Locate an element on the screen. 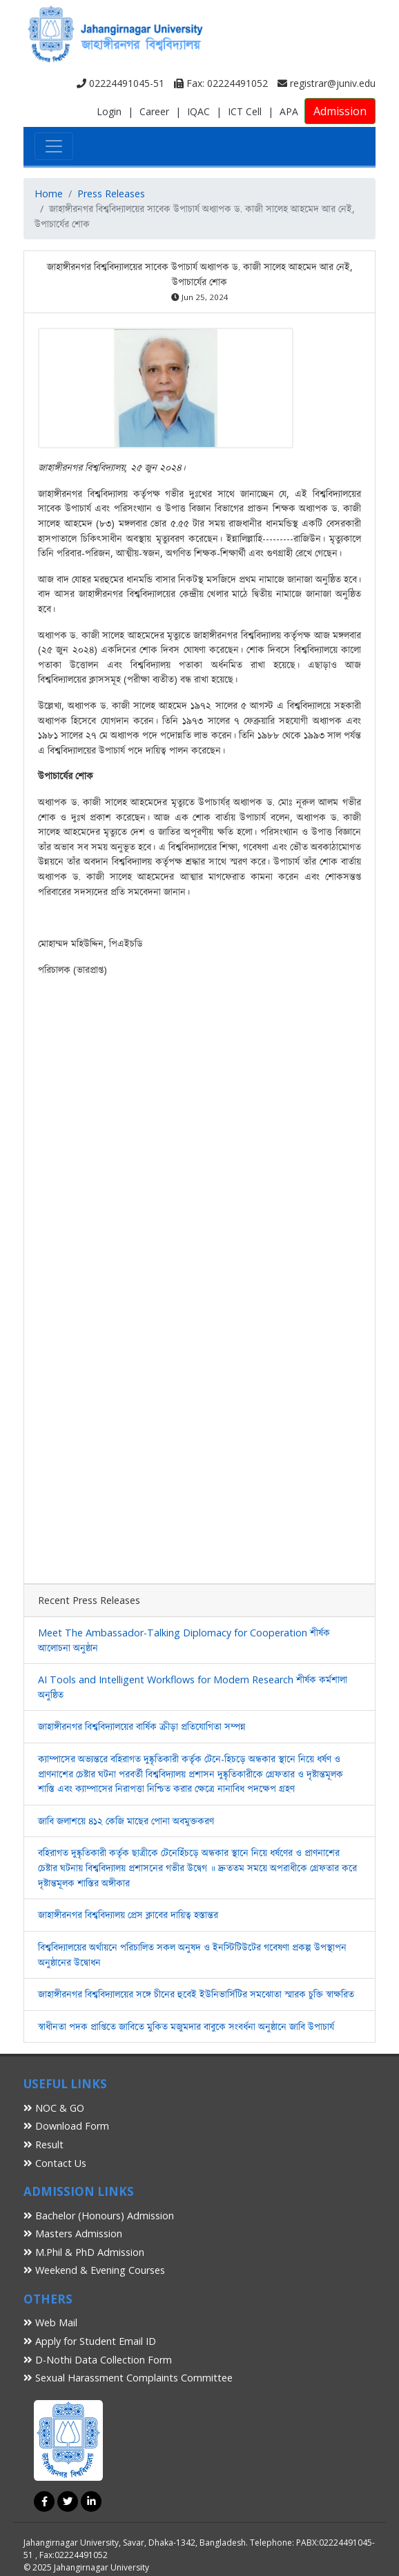 This screenshot has height=2576, width=399. Masters Admission is located at coordinates (72, 2233).